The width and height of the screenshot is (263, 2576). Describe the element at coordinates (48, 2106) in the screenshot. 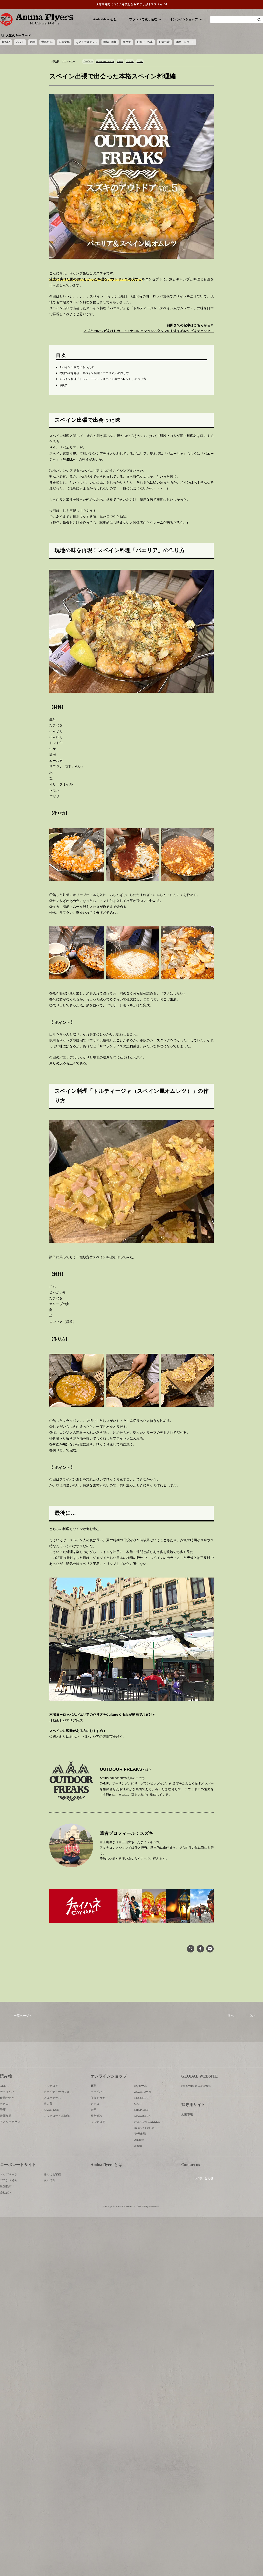

I see `椿の蔵` at that location.